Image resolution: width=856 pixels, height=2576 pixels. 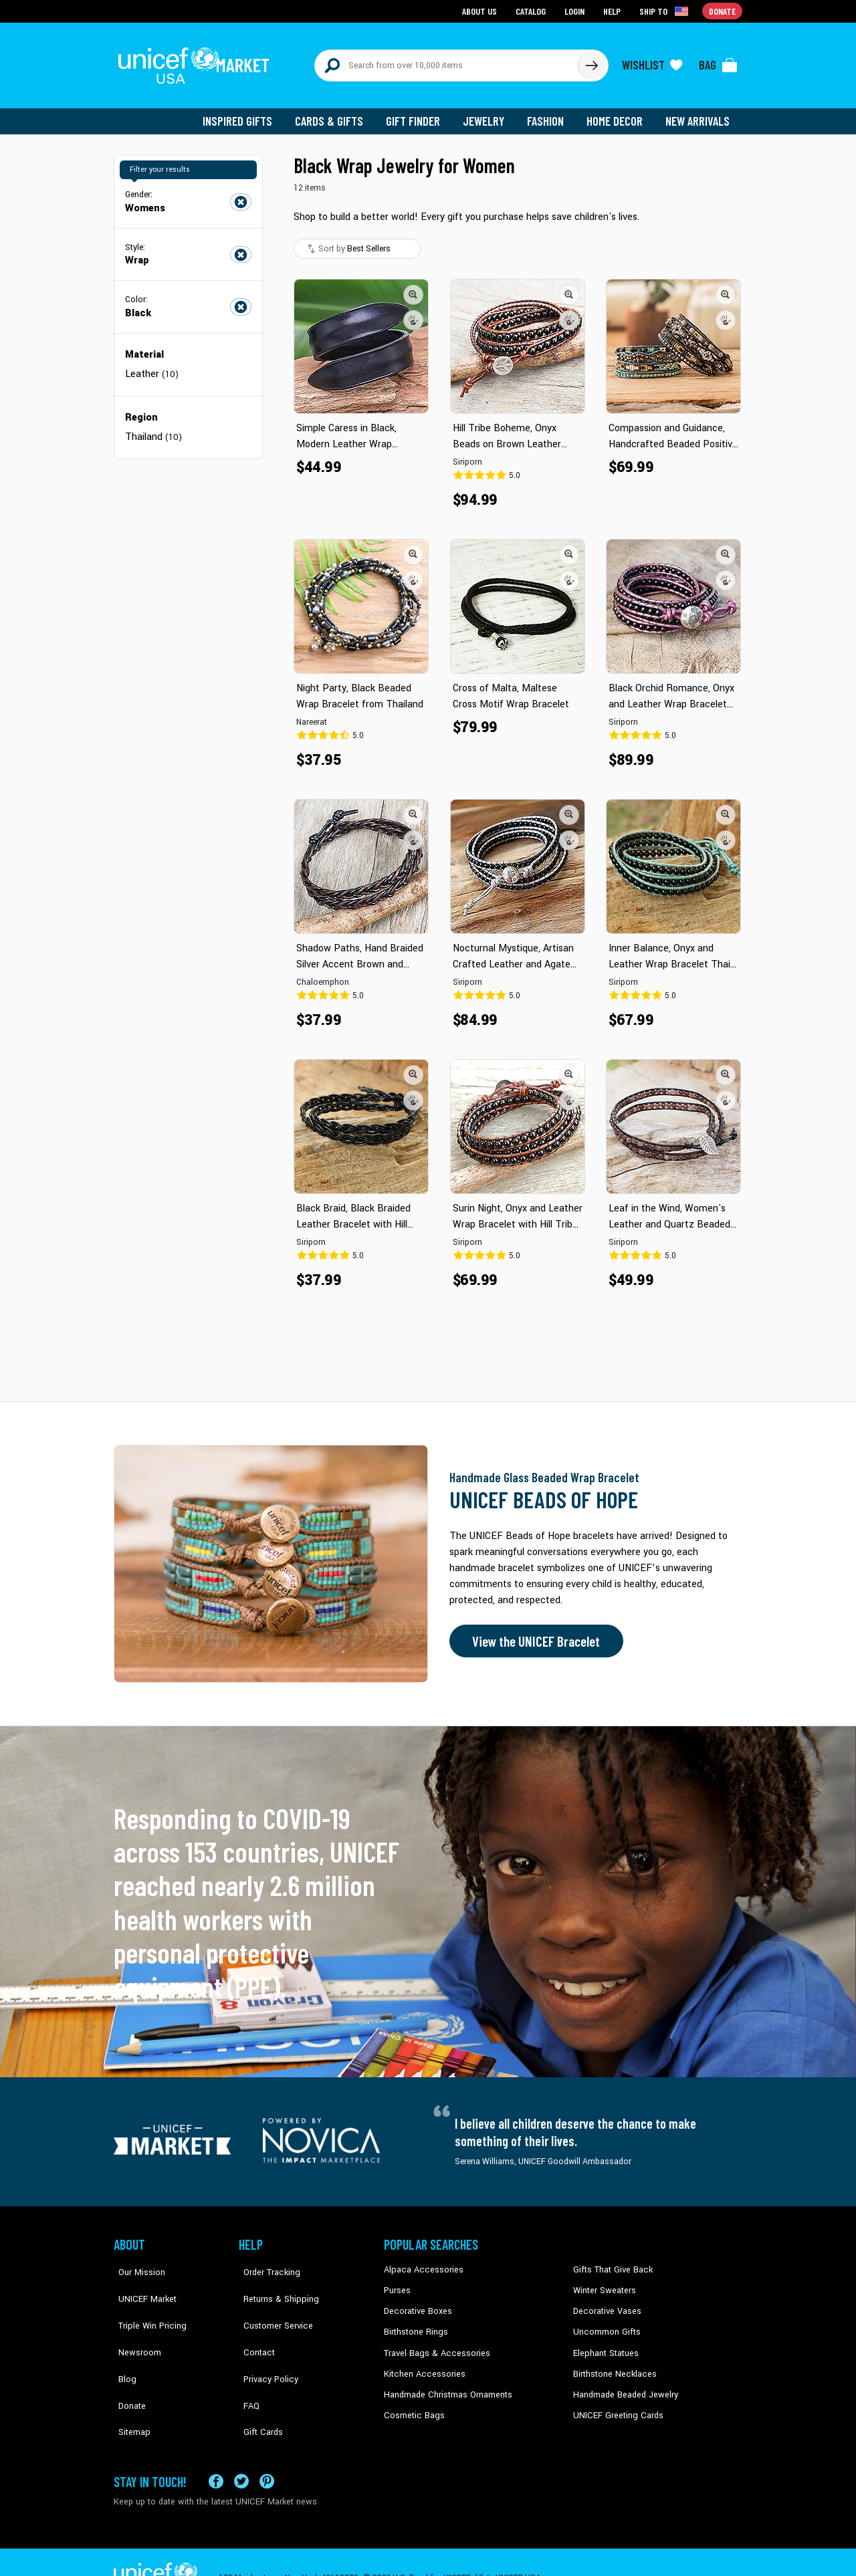 What do you see at coordinates (420, 2262) in the screenshot?
I see `Alpaca Accessories` at bounding box center [420, 2262].